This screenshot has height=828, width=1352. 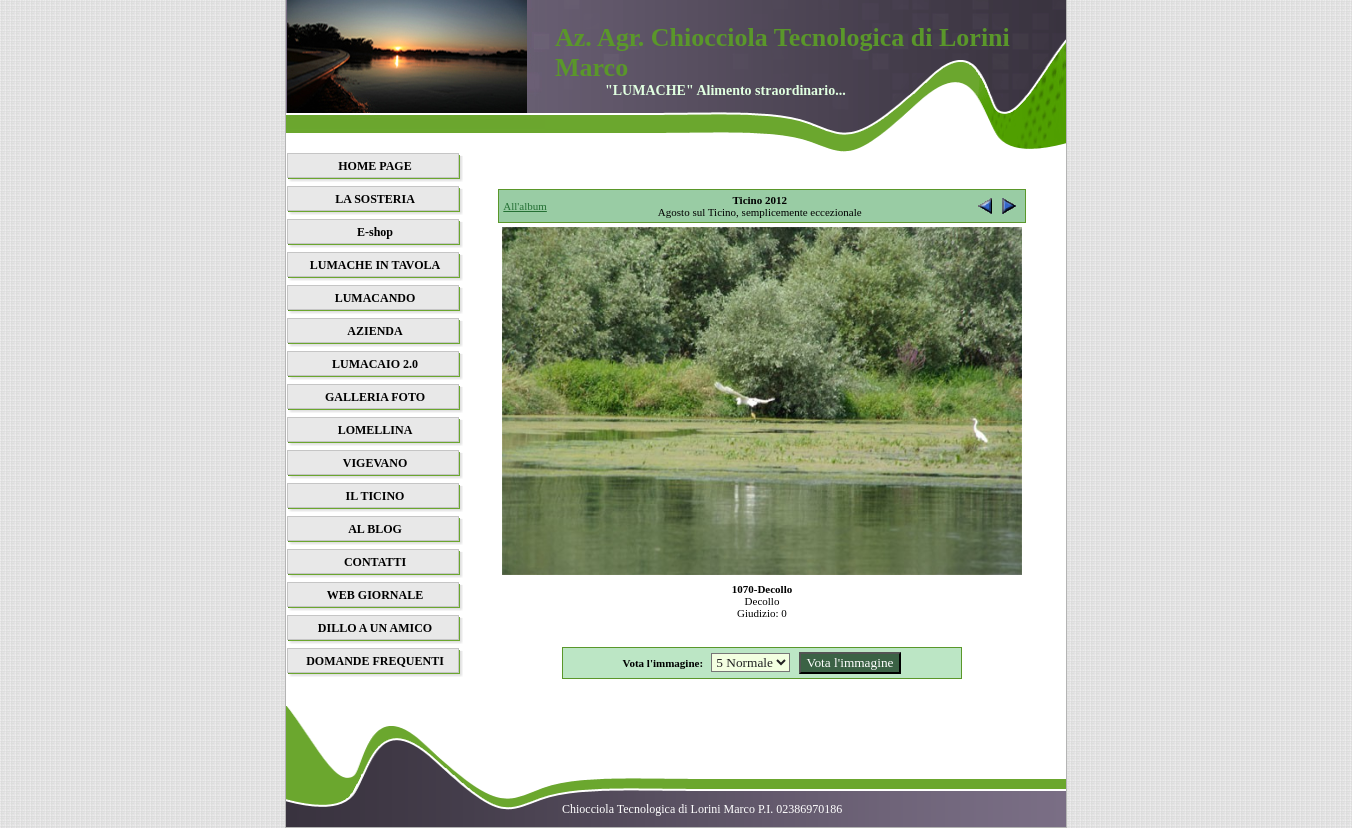 I want to click on All'album, so click(x=525, y=206).